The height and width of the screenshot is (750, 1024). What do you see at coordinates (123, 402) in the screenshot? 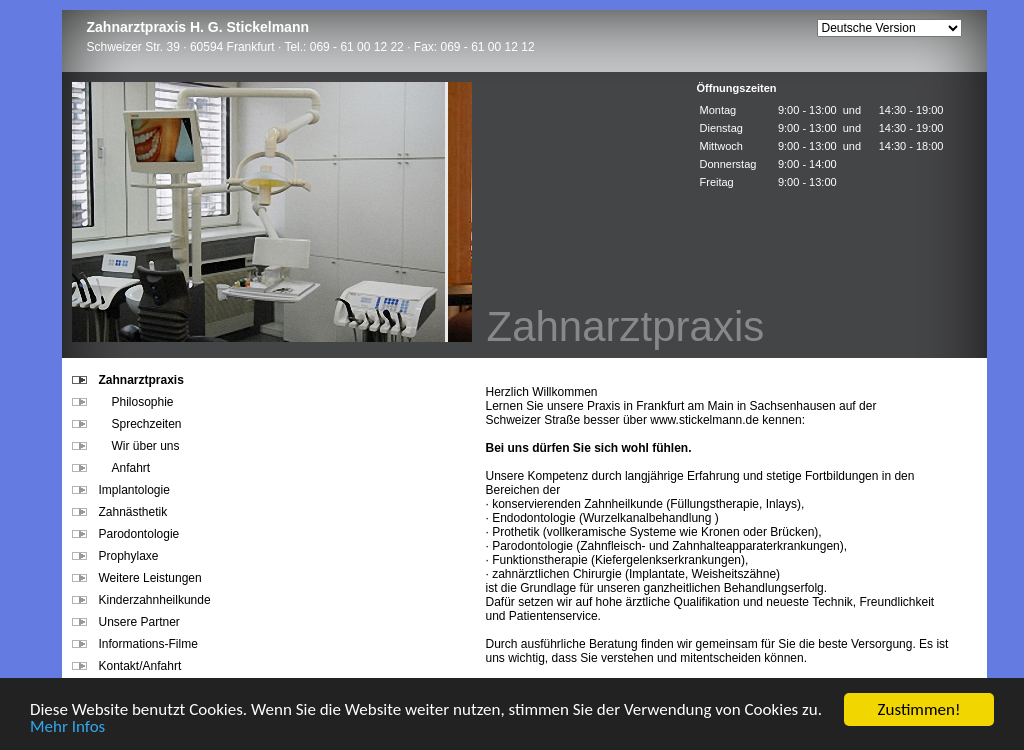
I see `Philosophie` at bounding box center [123, 402].